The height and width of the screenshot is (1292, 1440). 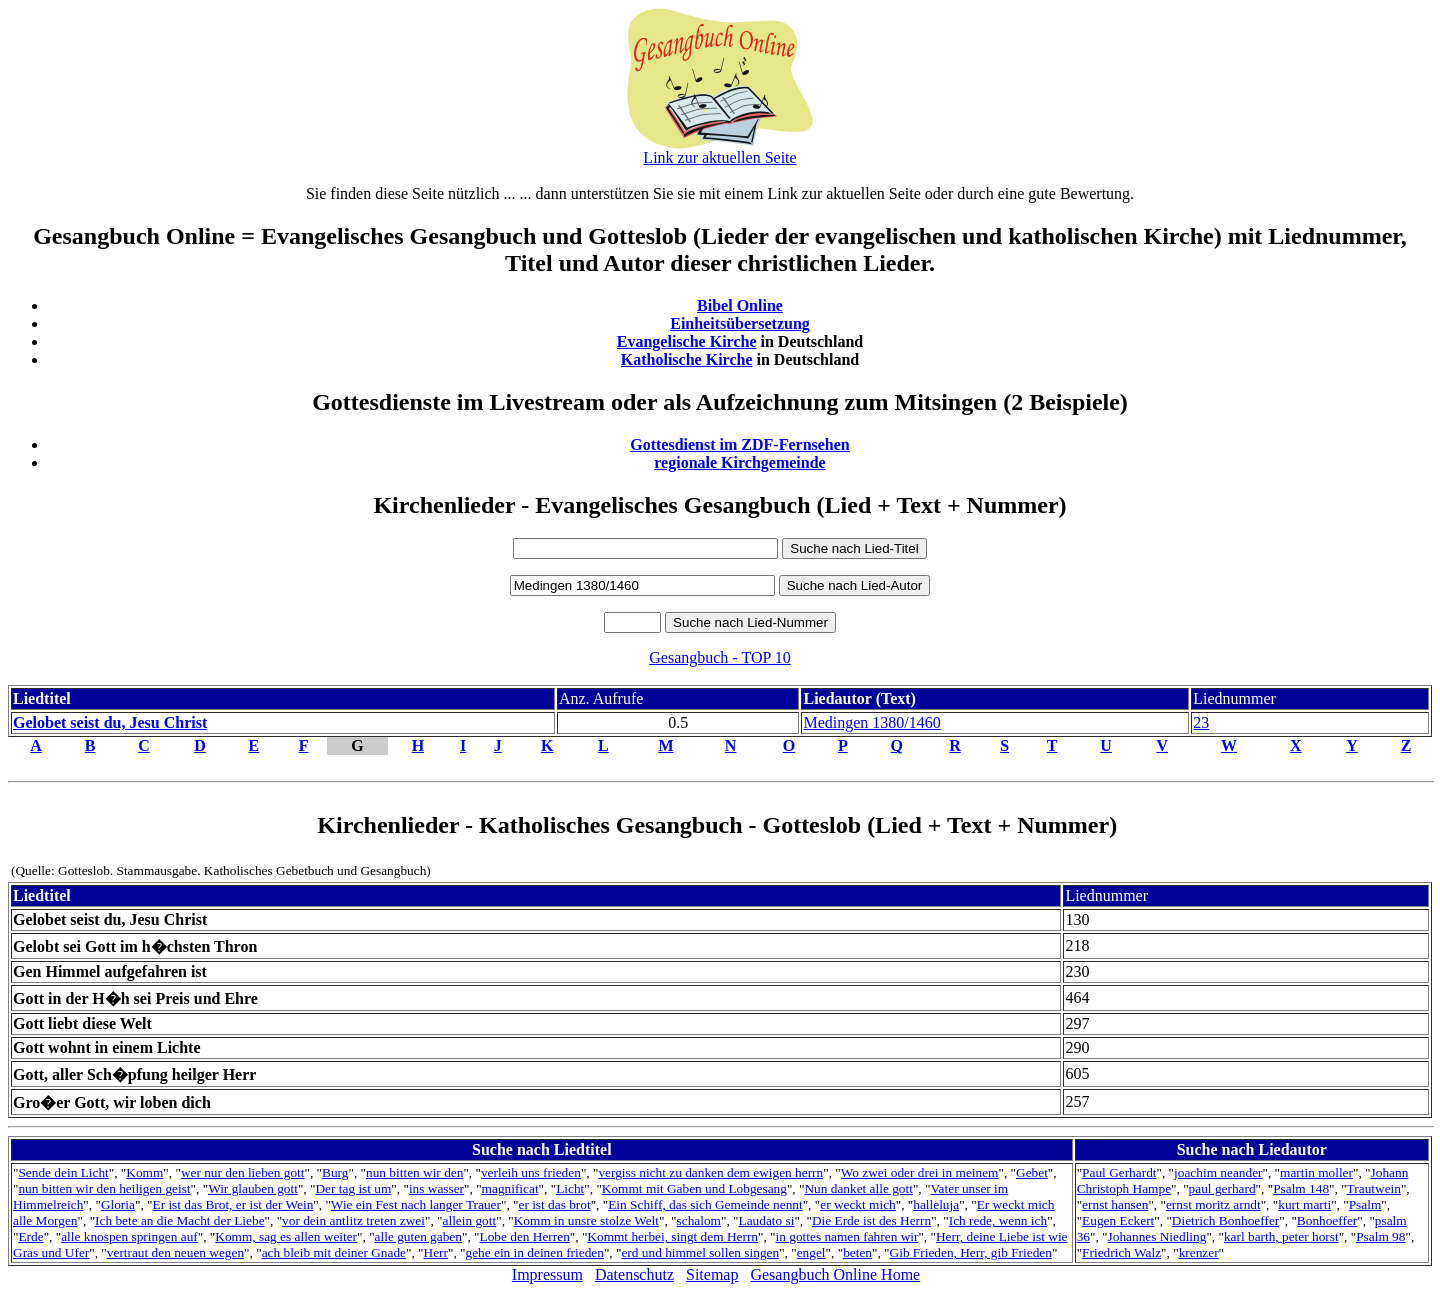 What do you see at coordinates (554, 1204) in the screenshot?
I see `er ist das brot` at bounding box center [554, 1204].